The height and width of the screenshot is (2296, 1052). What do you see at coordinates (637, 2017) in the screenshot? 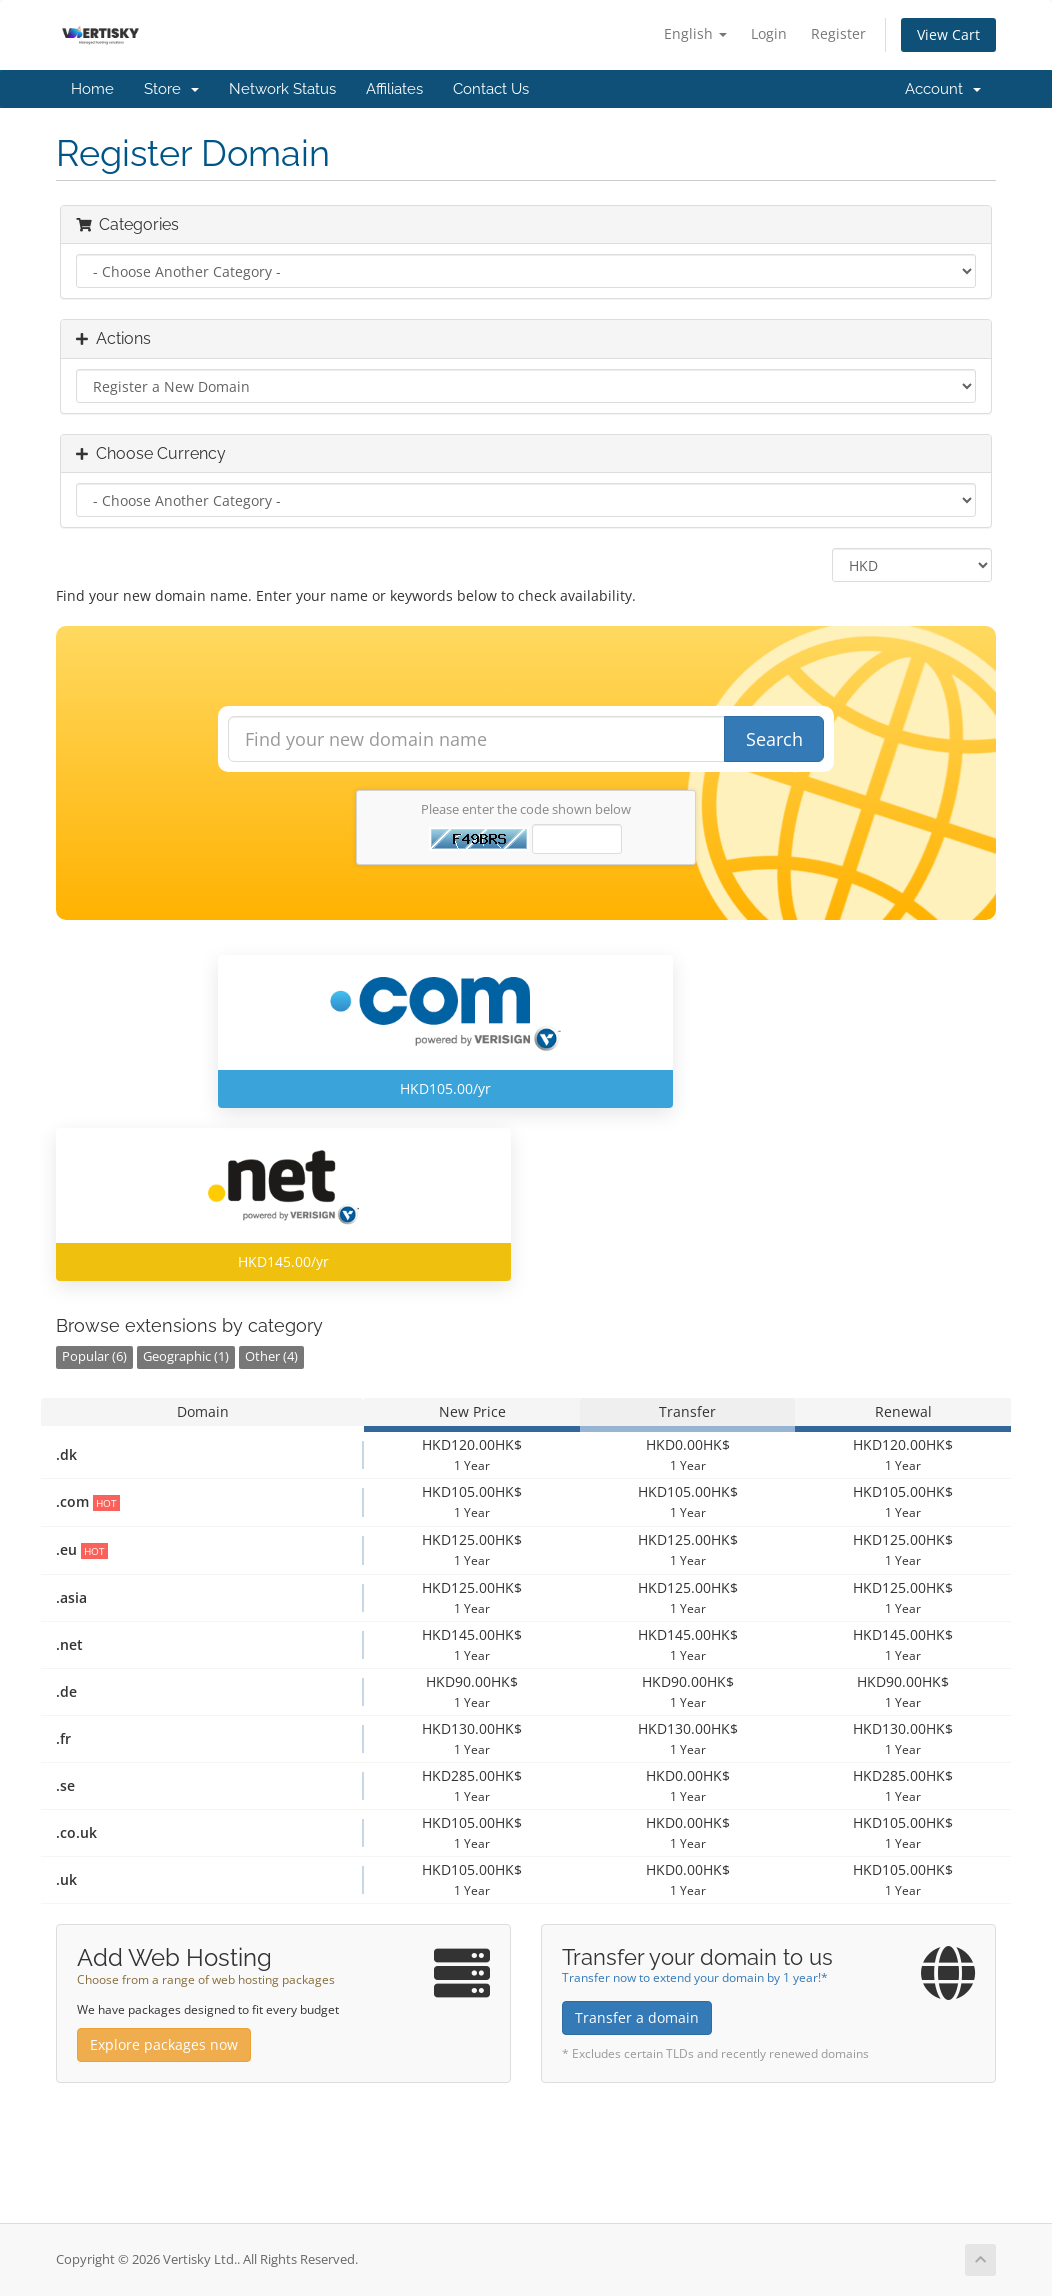
I see `Transfer a domain` at bounding box center [637, 2017].